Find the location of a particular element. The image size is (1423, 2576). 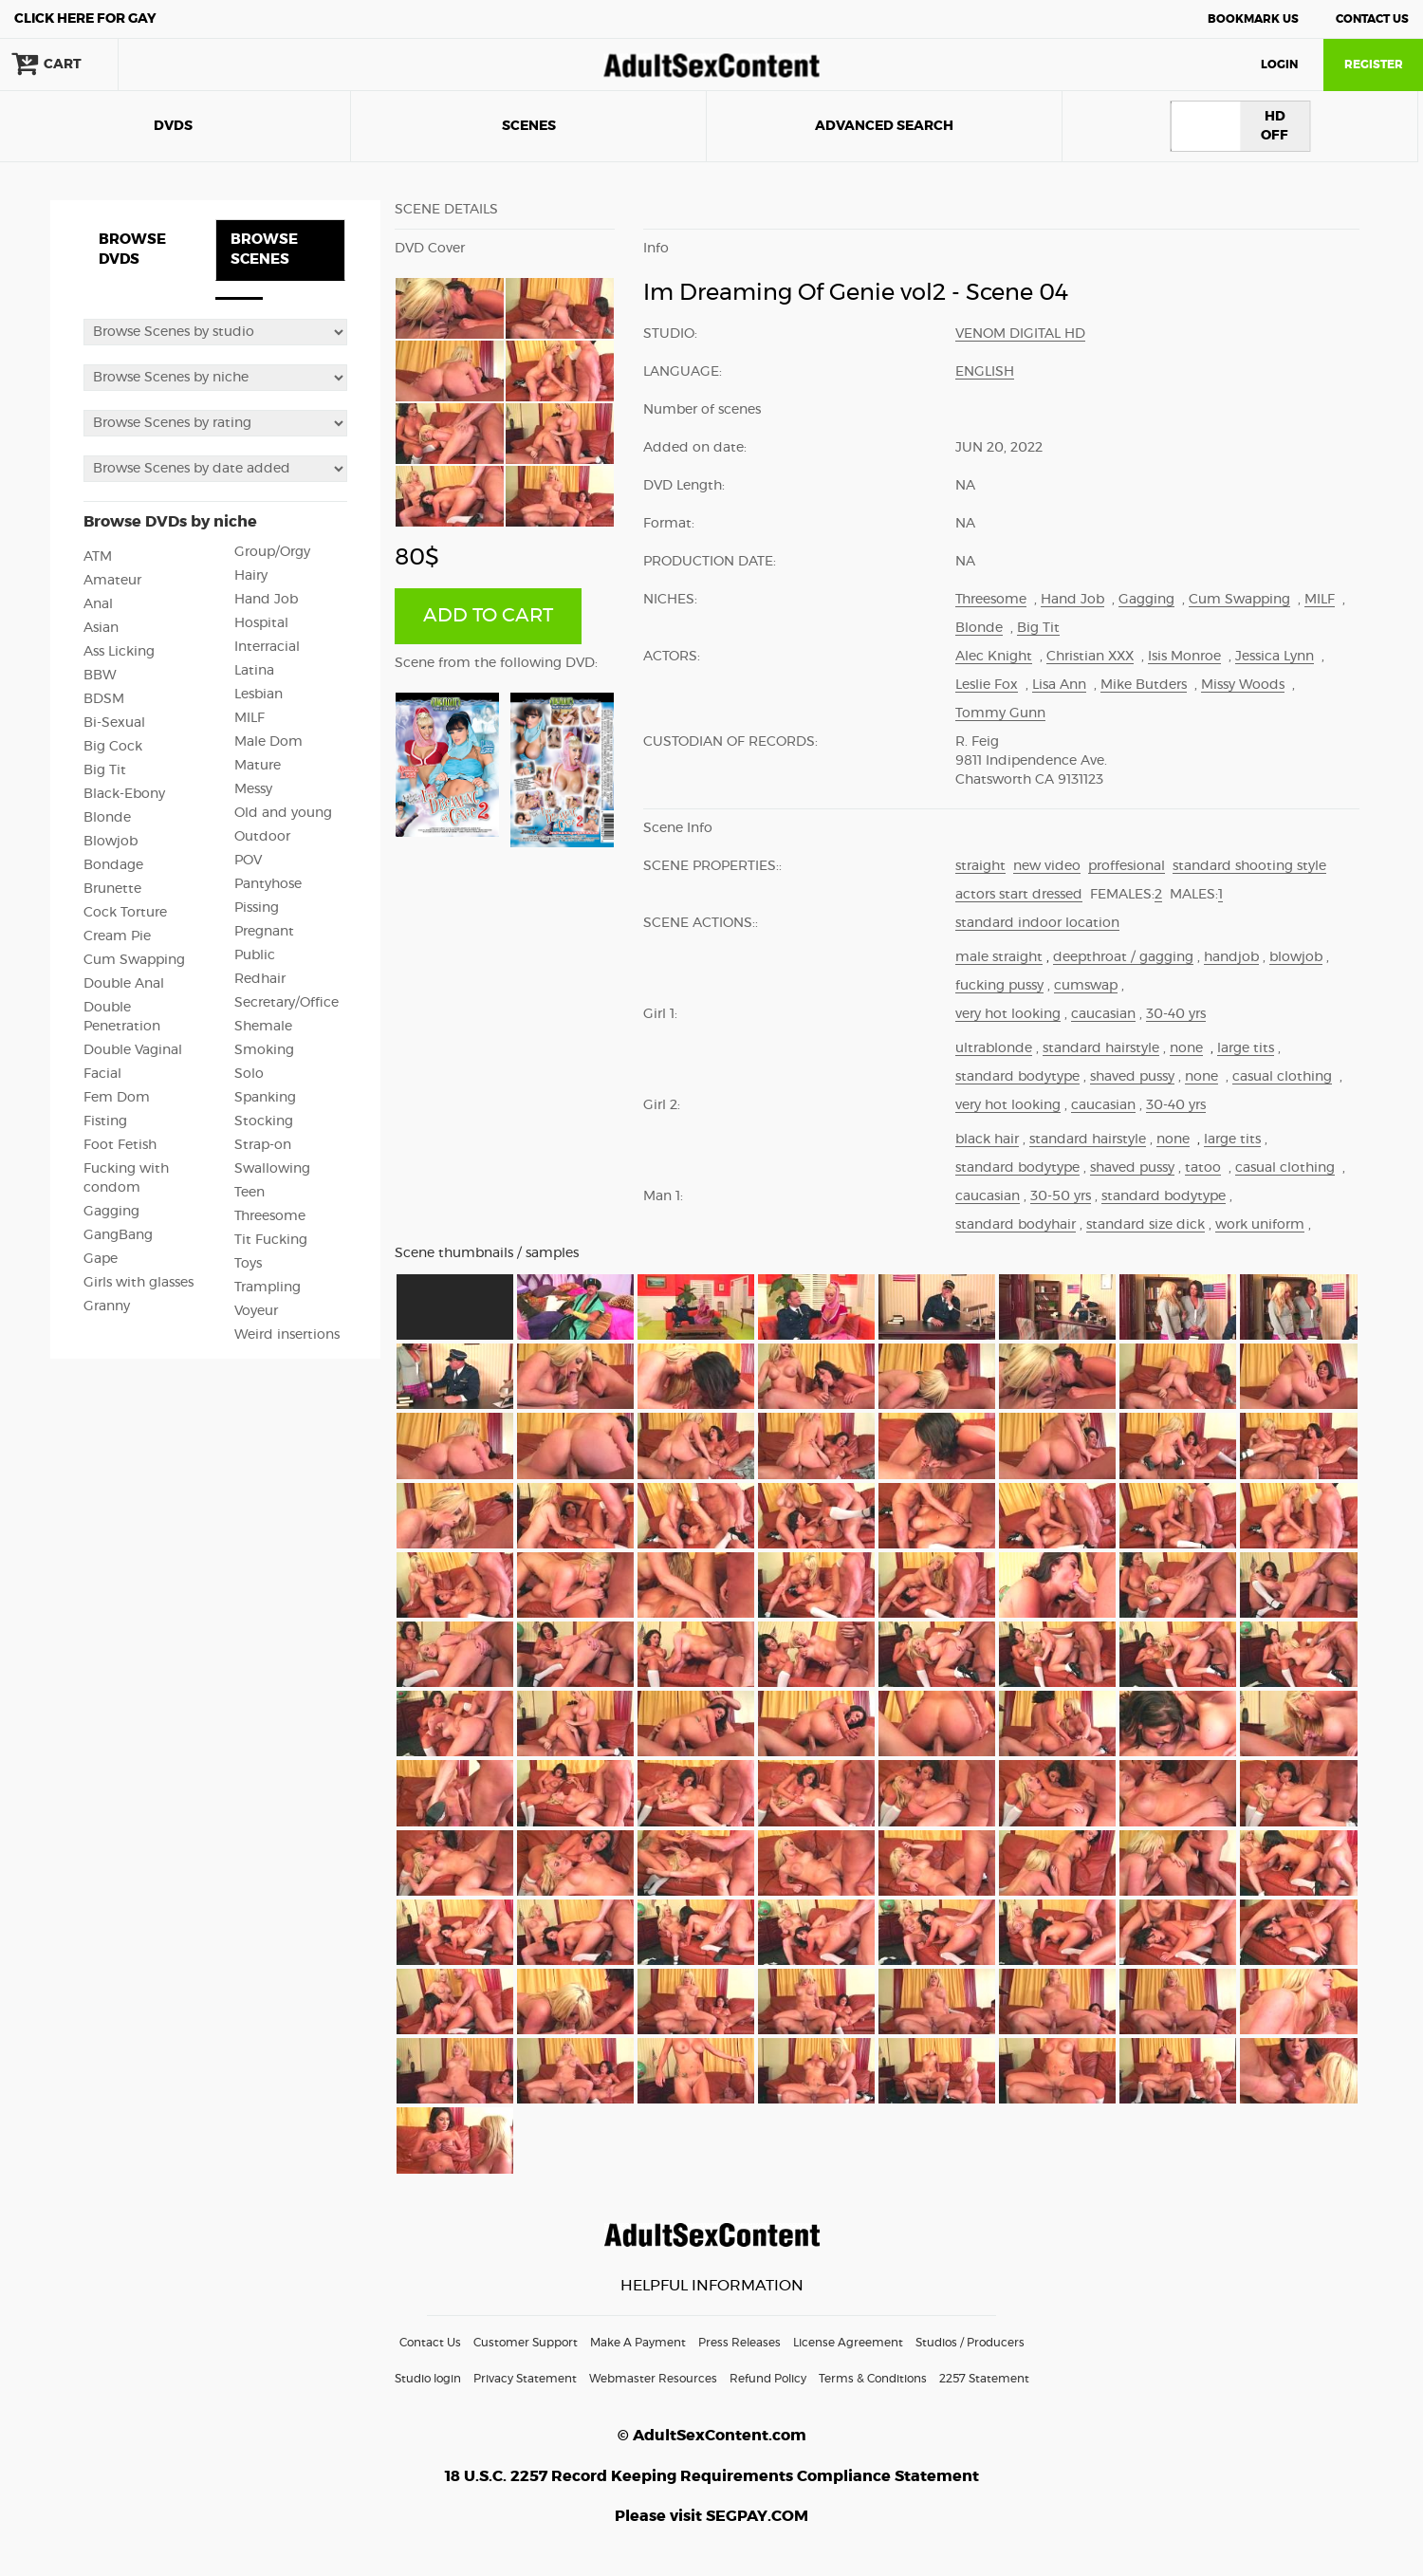

ADD TO CART is located at coordinates (488, 615).